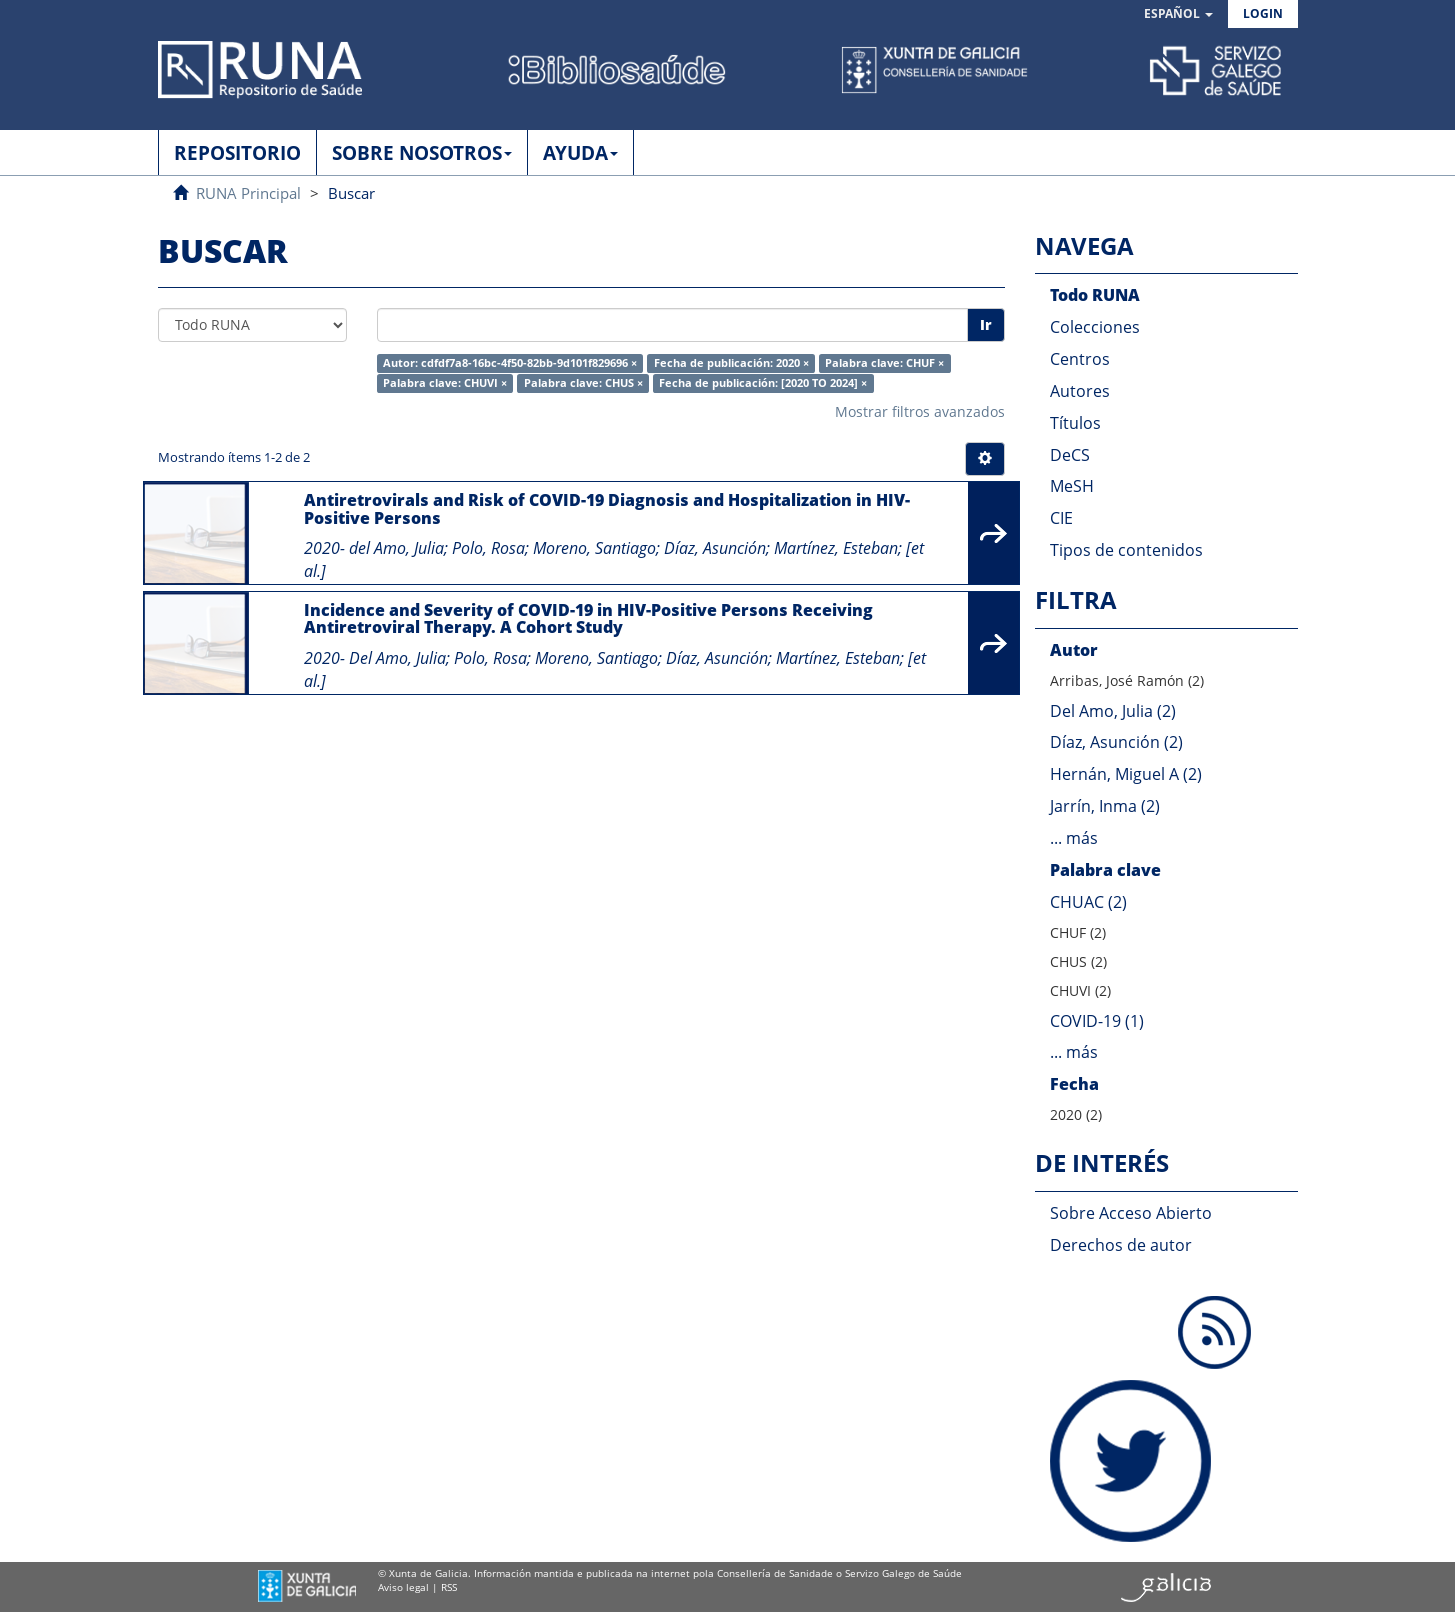 The height and width of the screenshot is (1622, 1455). I want to click on Ir, so click(986, 324).